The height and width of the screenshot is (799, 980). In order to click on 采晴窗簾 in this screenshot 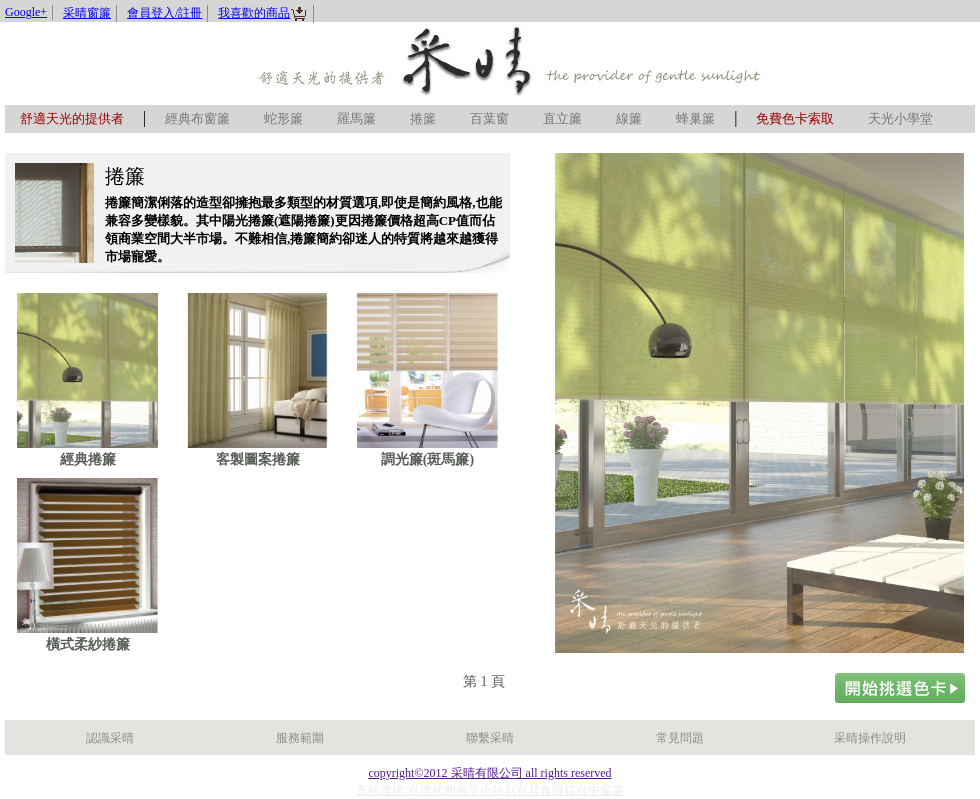, I will do `click(87, 13)`.